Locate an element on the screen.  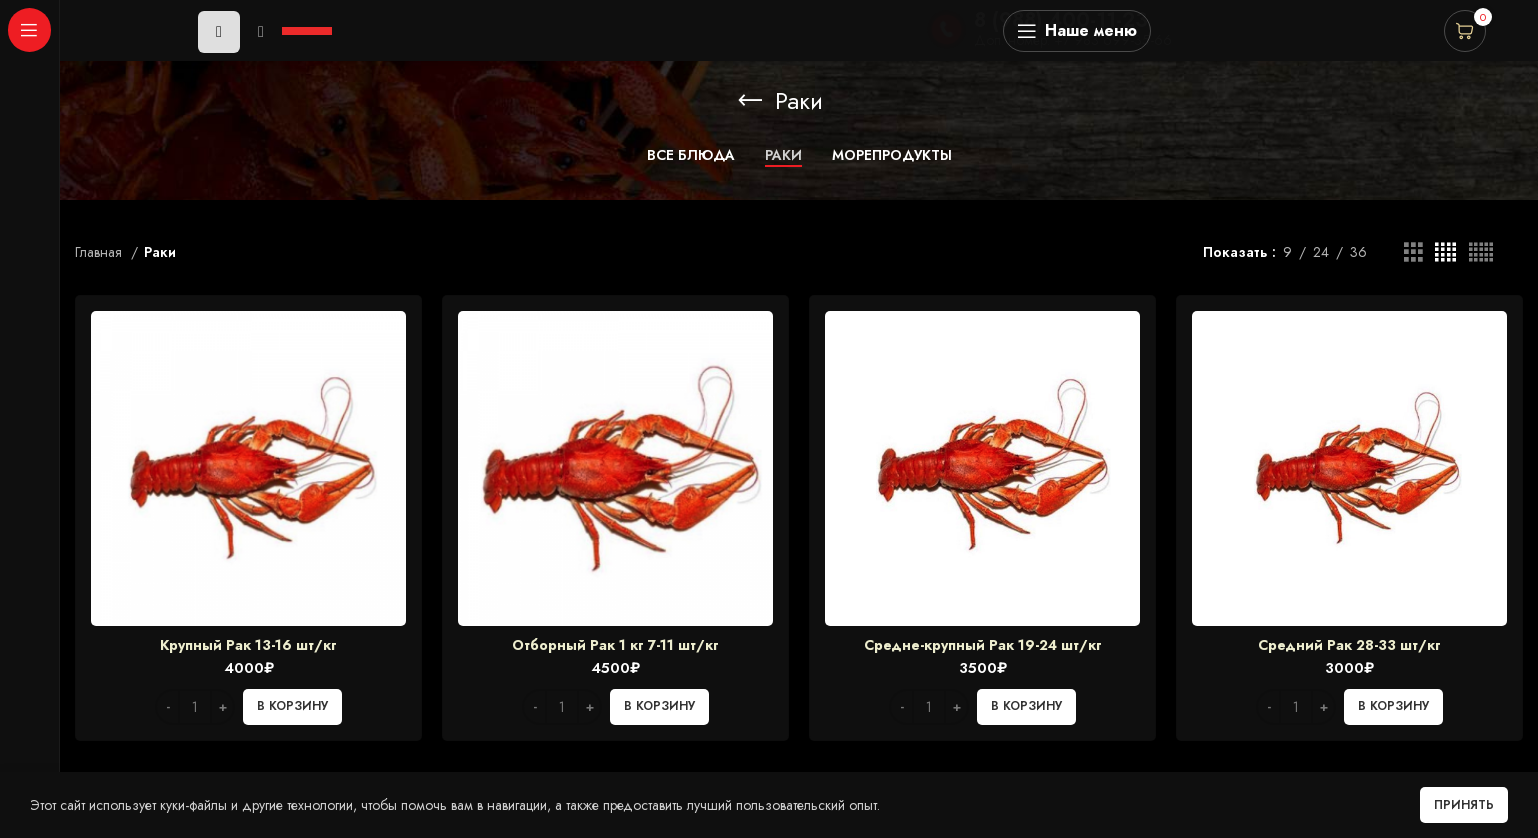
Отборный Рак 1 кг 7-11 шт/кг is located at coordinates (615, 645).